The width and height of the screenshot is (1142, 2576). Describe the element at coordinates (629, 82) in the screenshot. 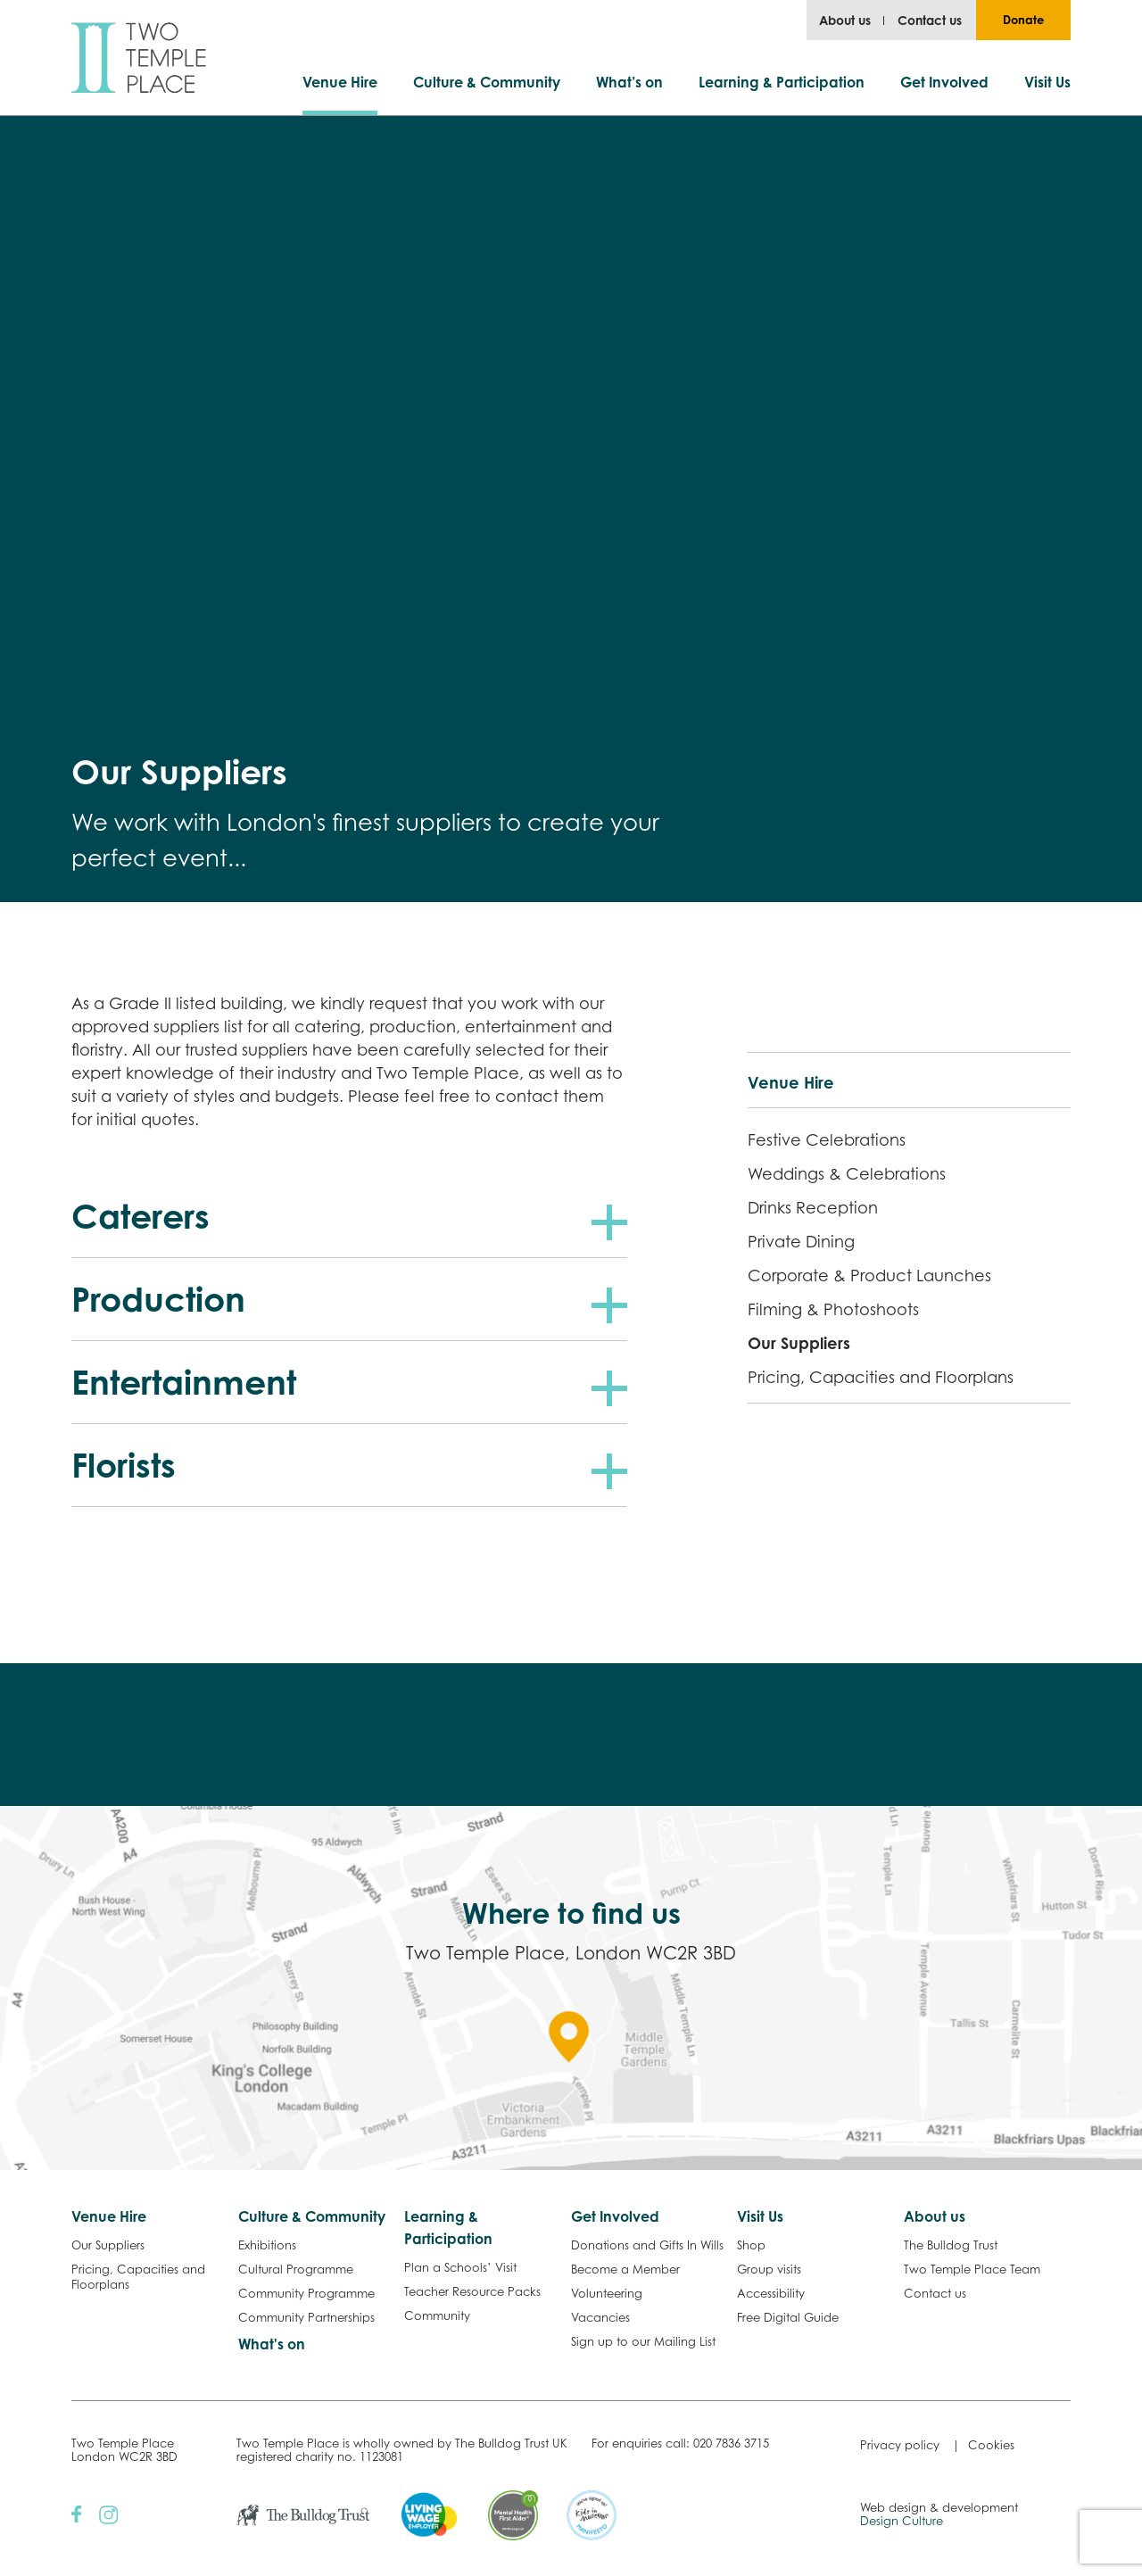

I see `What’s on` at that location.